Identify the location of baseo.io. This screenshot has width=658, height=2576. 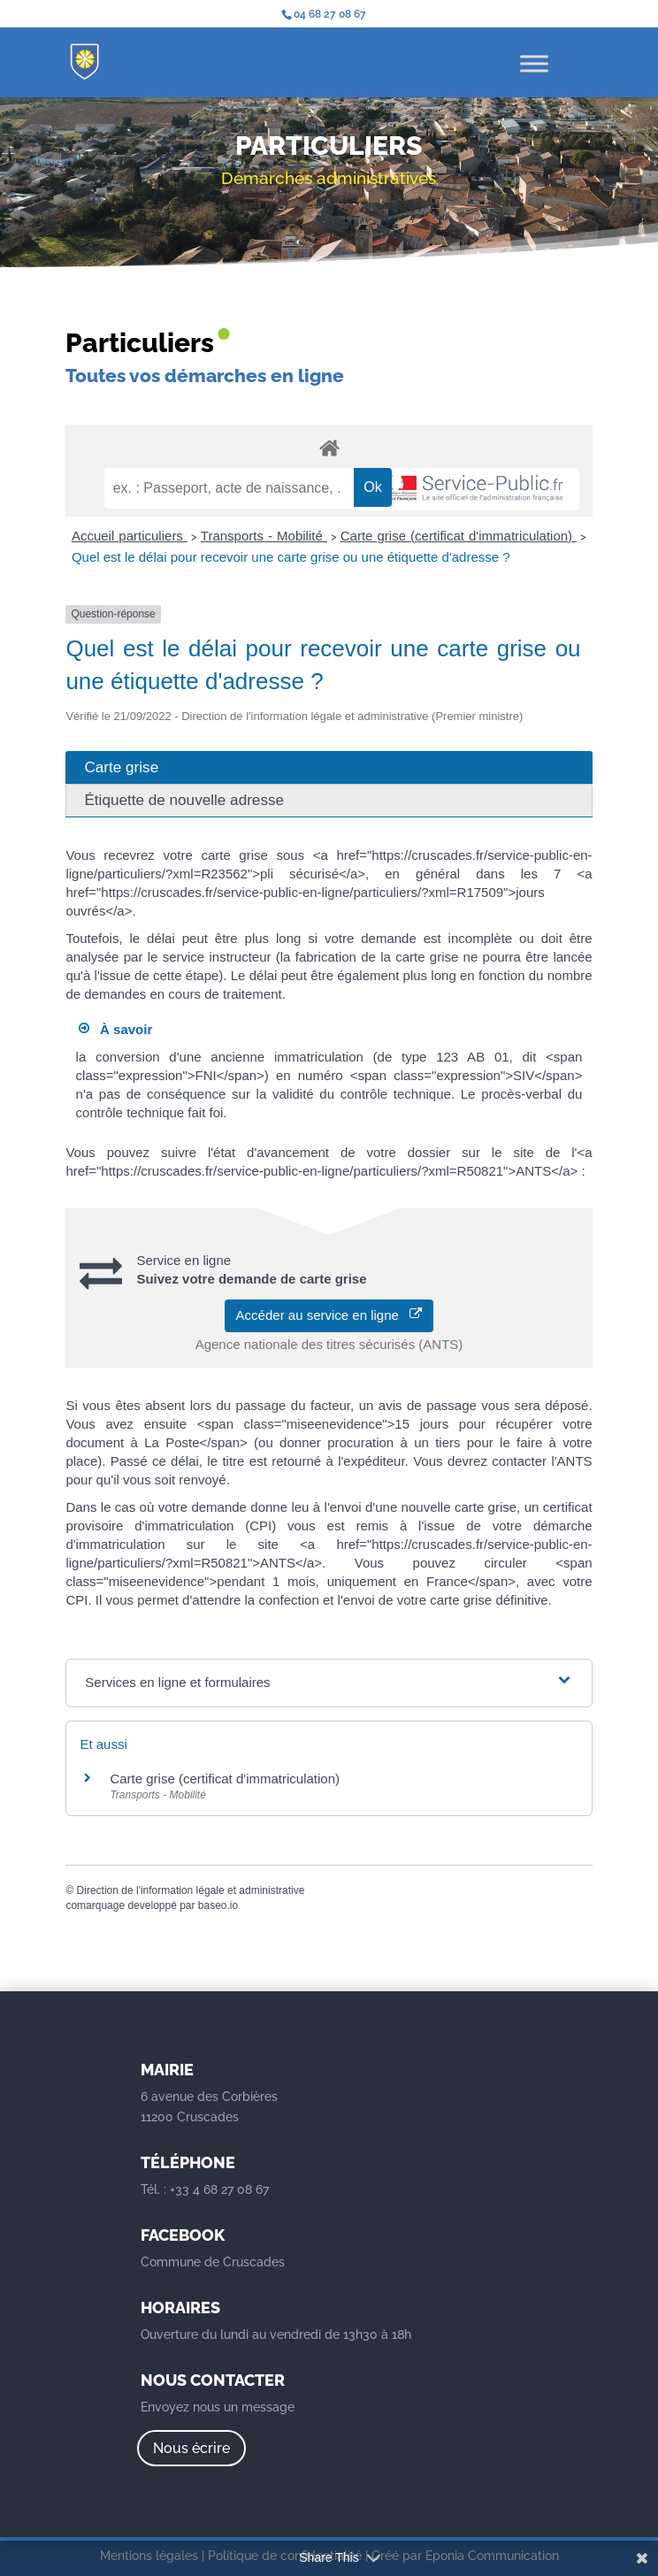
(218, 1905).